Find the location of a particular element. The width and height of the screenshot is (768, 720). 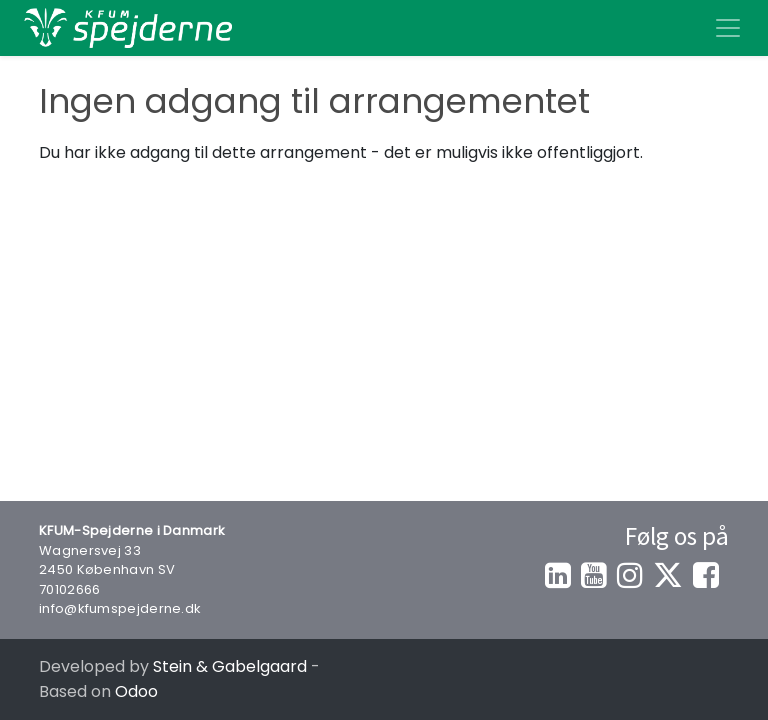

Odoo is located at coordinates (136, 691).